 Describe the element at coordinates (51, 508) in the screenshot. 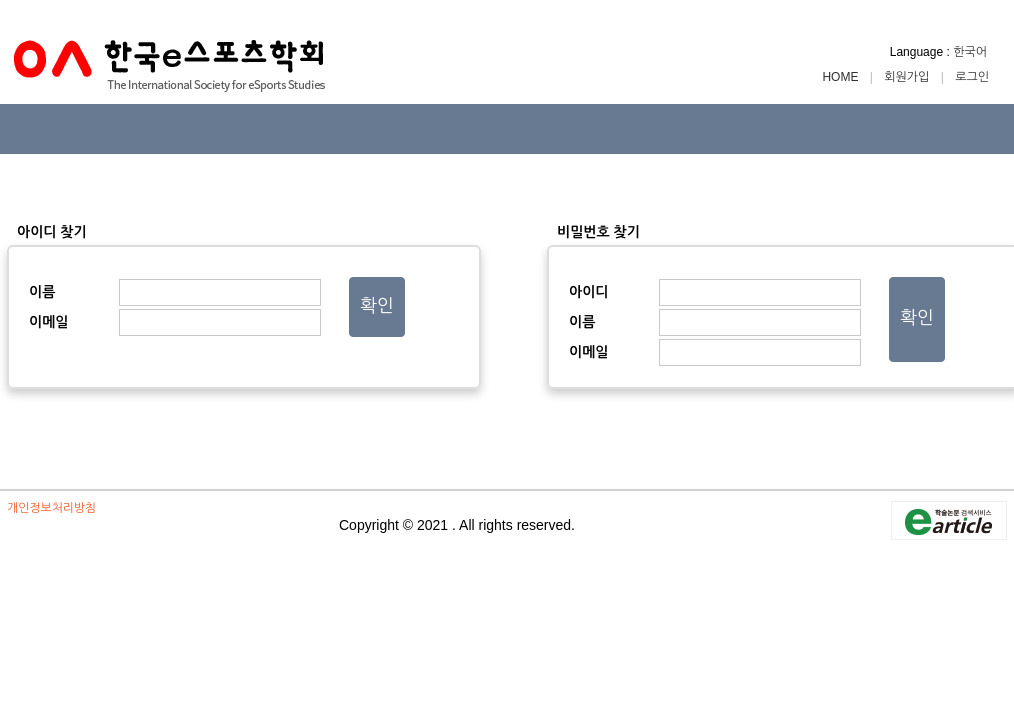

I see `개인정보처리방침` at that location.